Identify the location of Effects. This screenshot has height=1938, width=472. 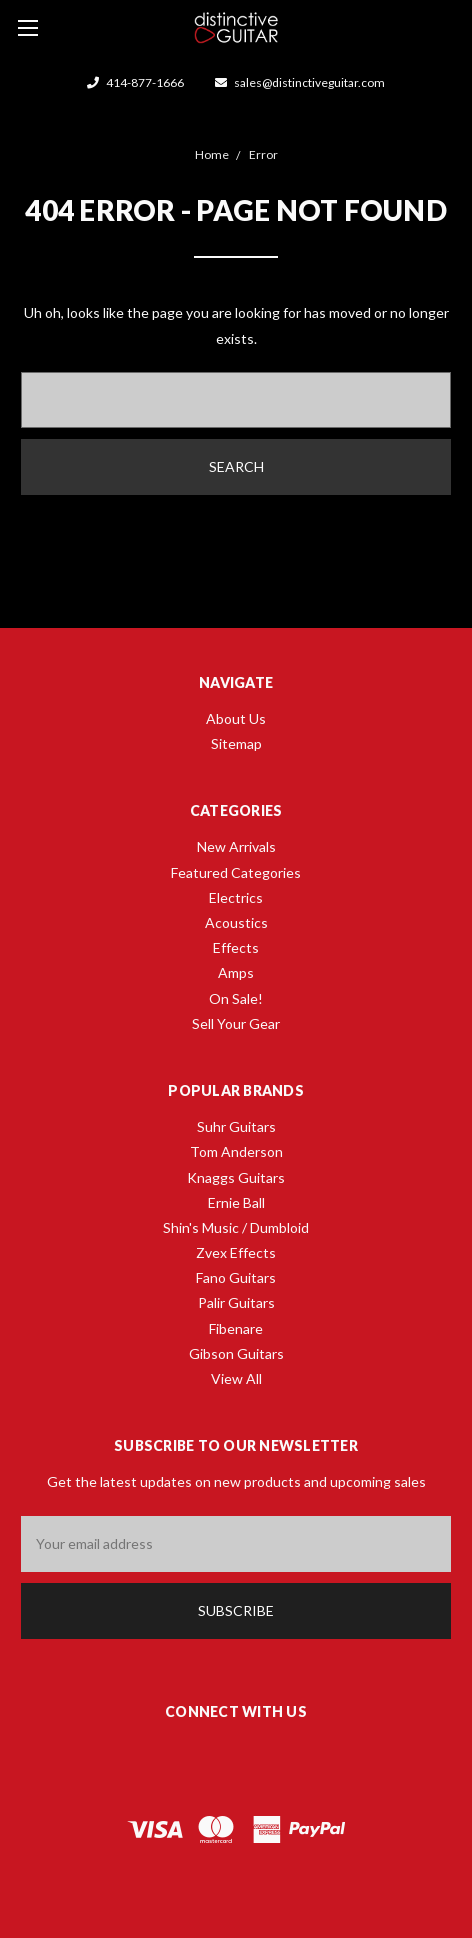
(236, 947).